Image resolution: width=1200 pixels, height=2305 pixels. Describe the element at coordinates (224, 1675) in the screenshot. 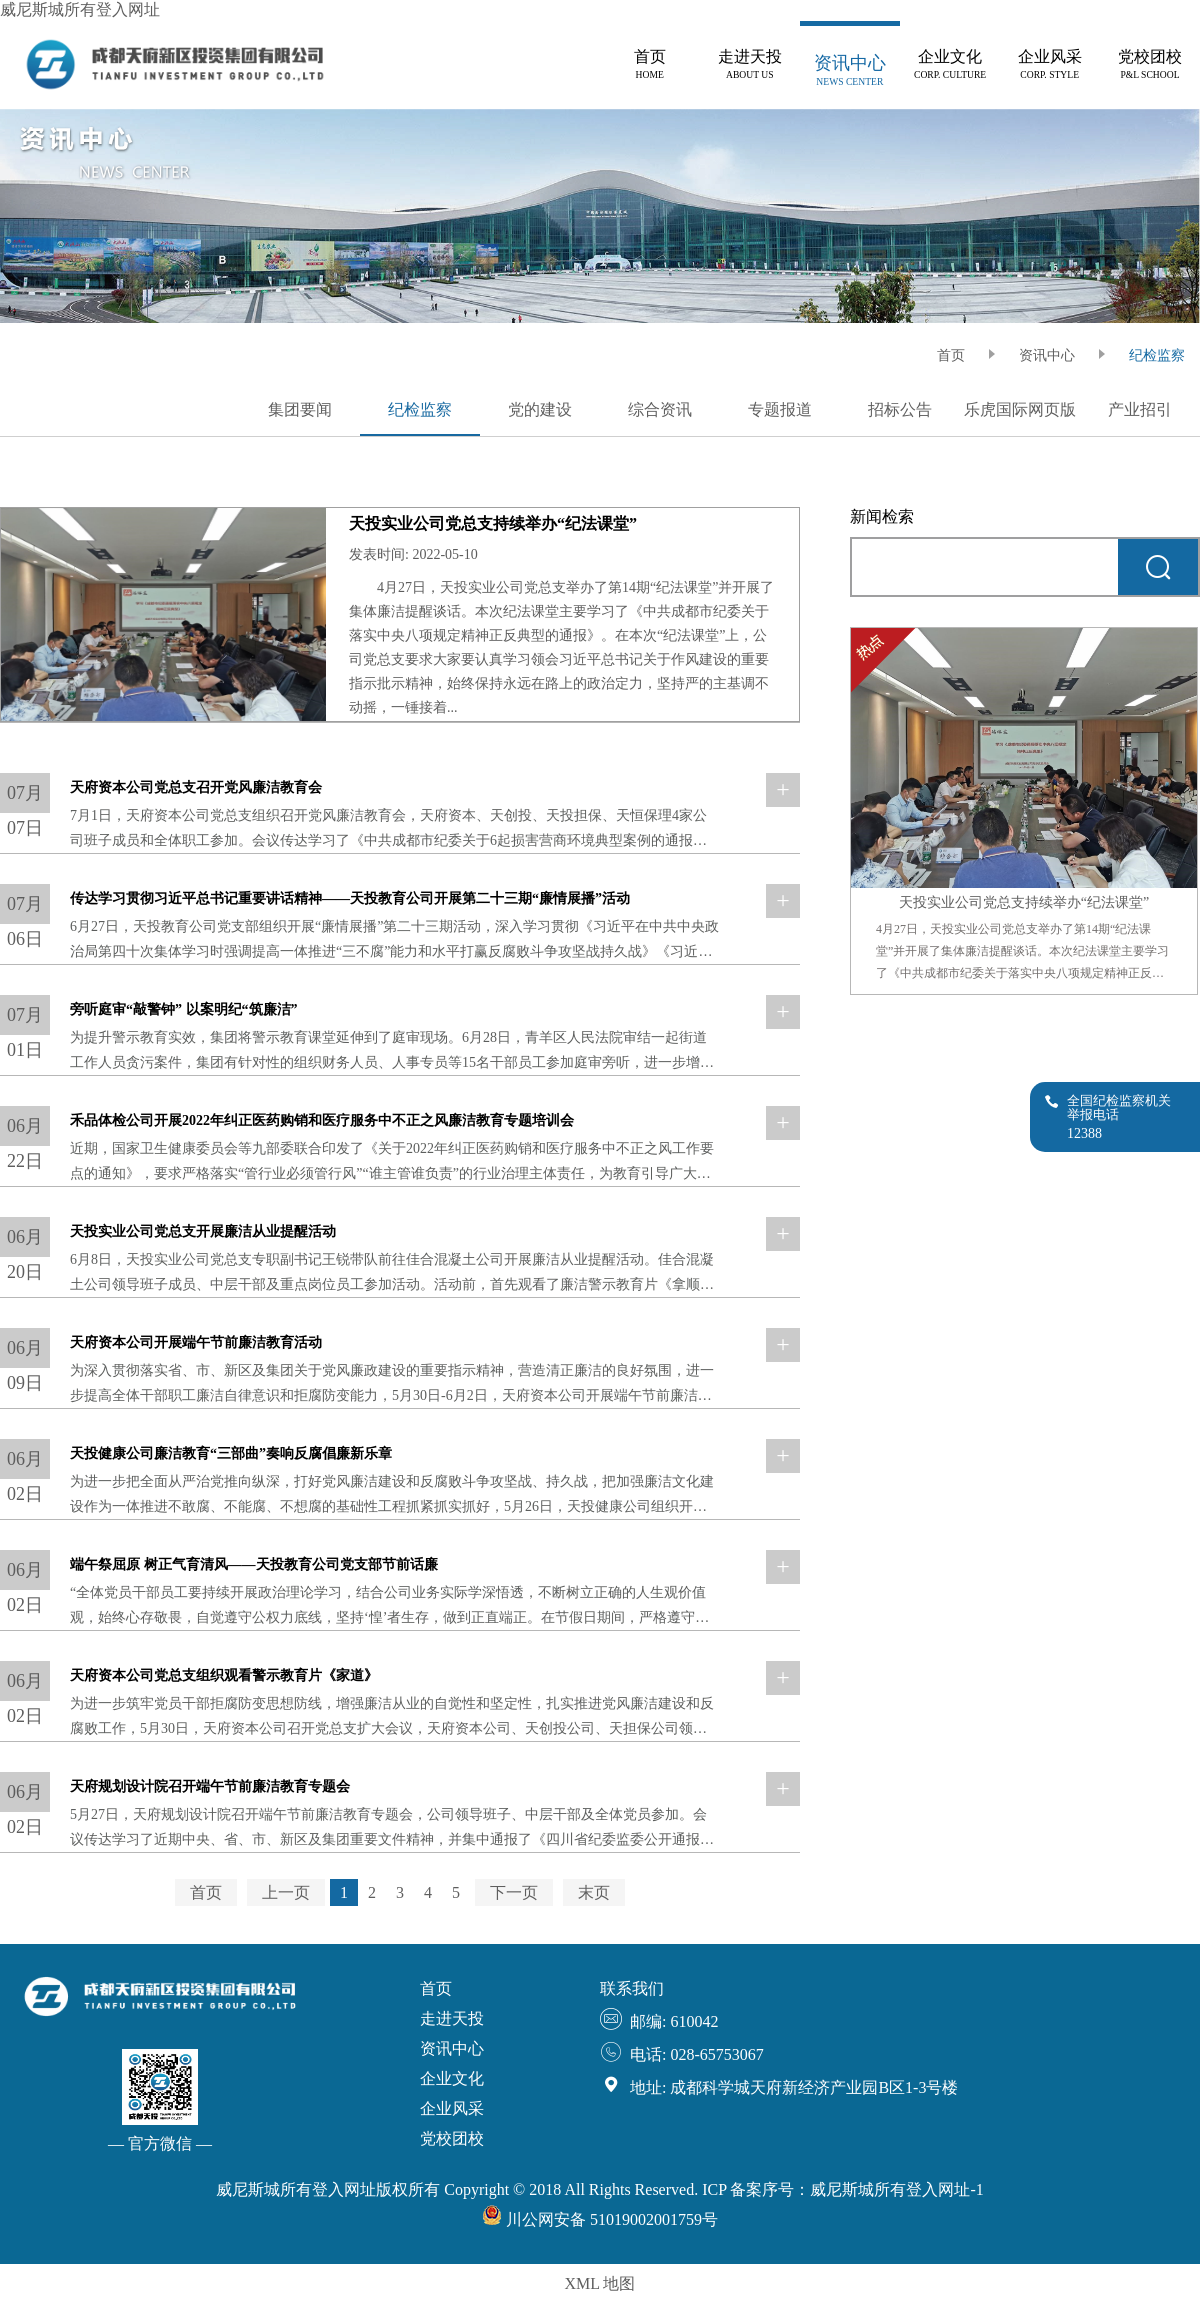

I see `天府资本公司党总支组织观看警示教育片《家道》` at that location.